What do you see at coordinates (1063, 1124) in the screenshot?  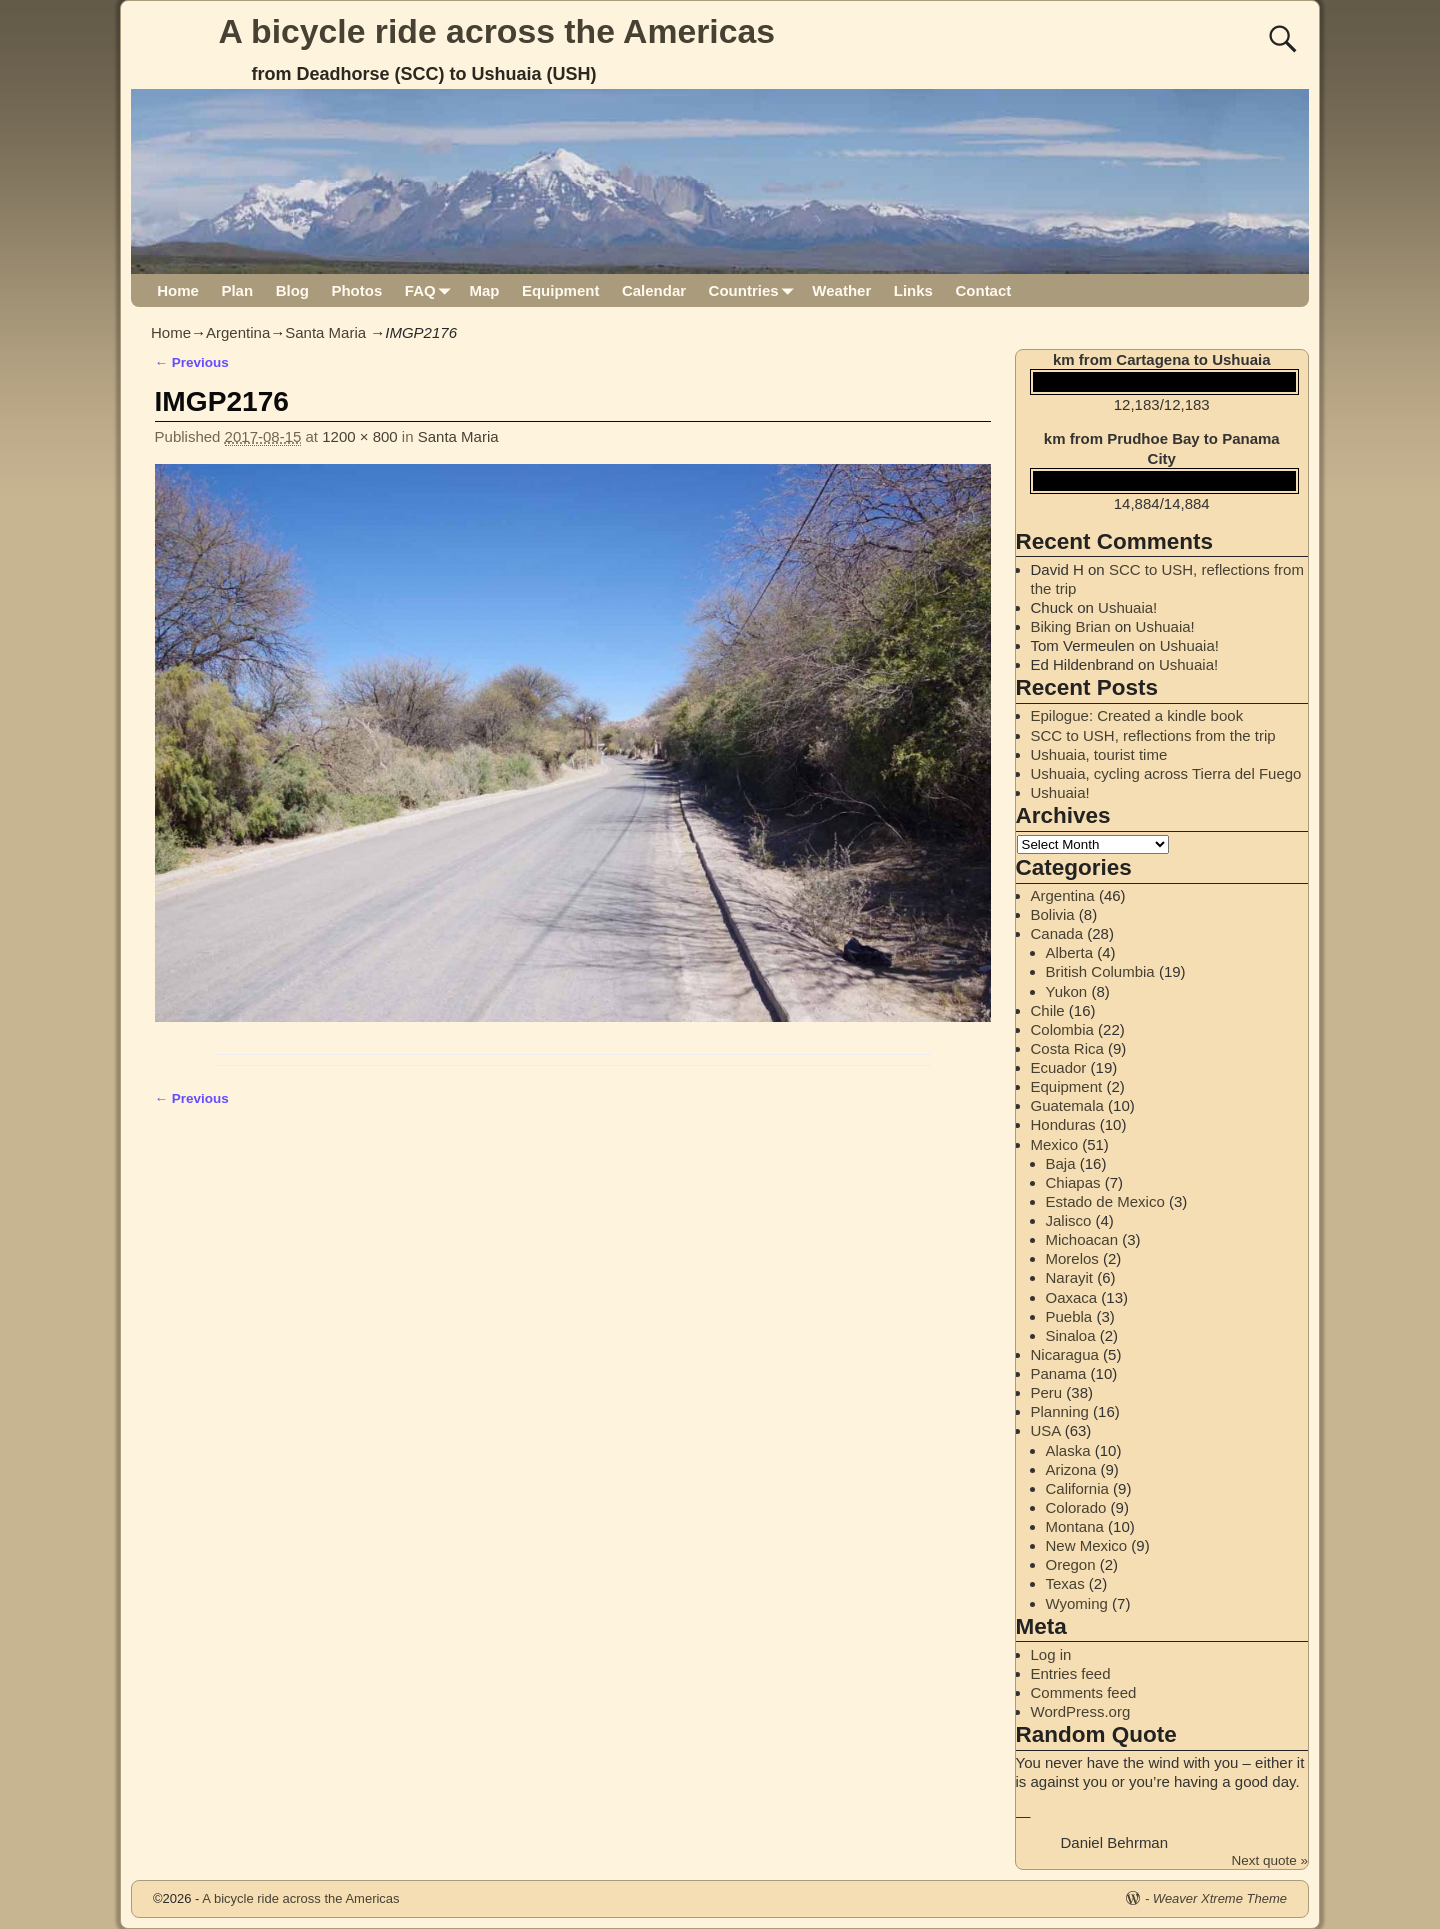 I see `Honduras` at bounding box center [1063, 1124].